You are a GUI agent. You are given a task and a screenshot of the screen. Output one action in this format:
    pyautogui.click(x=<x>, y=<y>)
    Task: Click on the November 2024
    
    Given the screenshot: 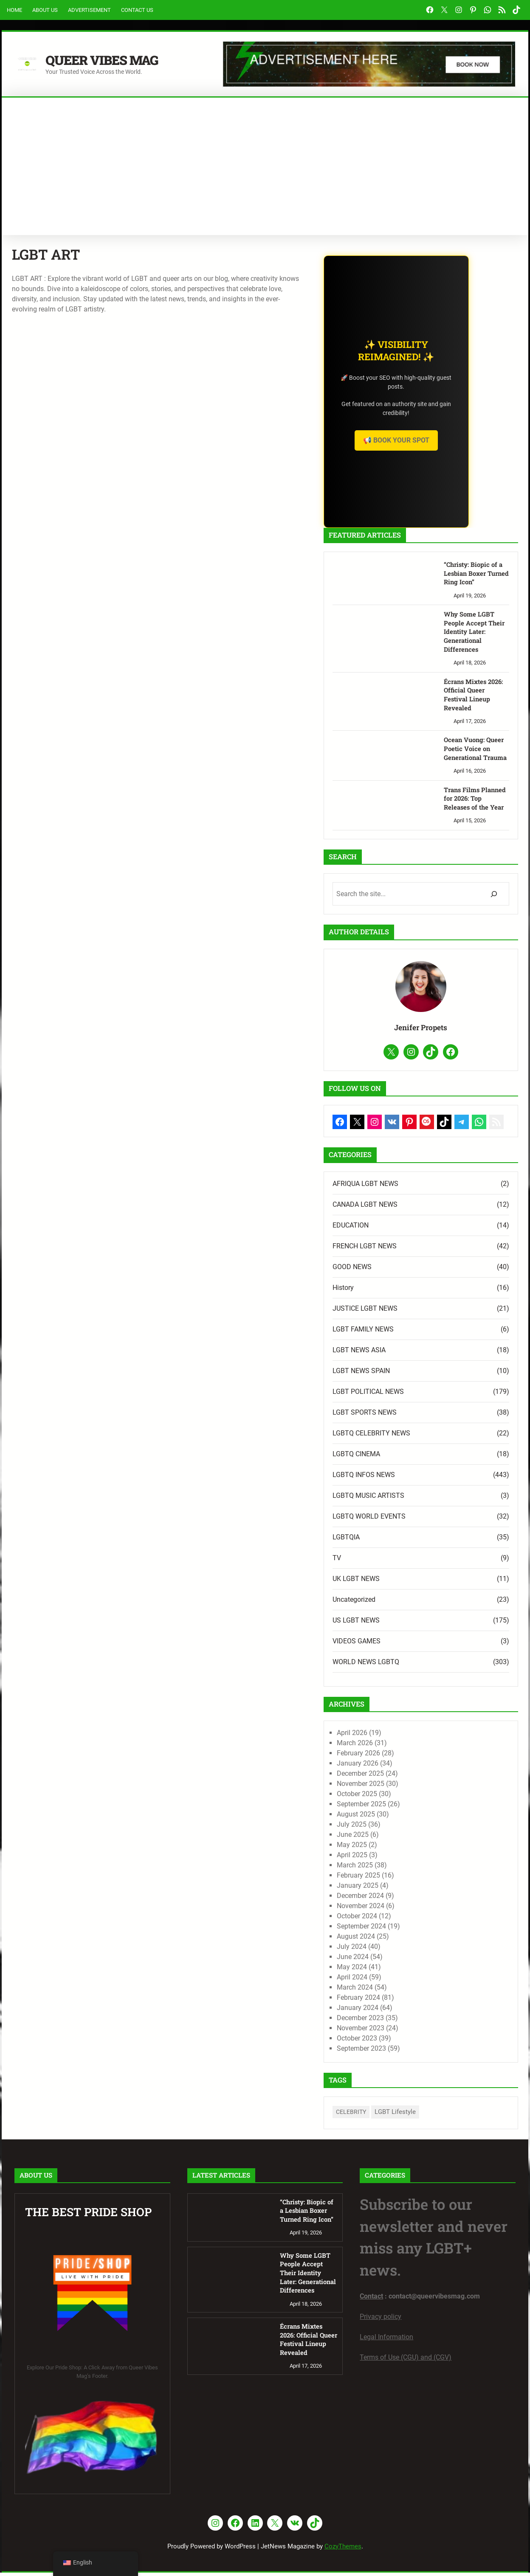 What is the action you would take?
    pyautogui.click(x=409, y=1909)
    